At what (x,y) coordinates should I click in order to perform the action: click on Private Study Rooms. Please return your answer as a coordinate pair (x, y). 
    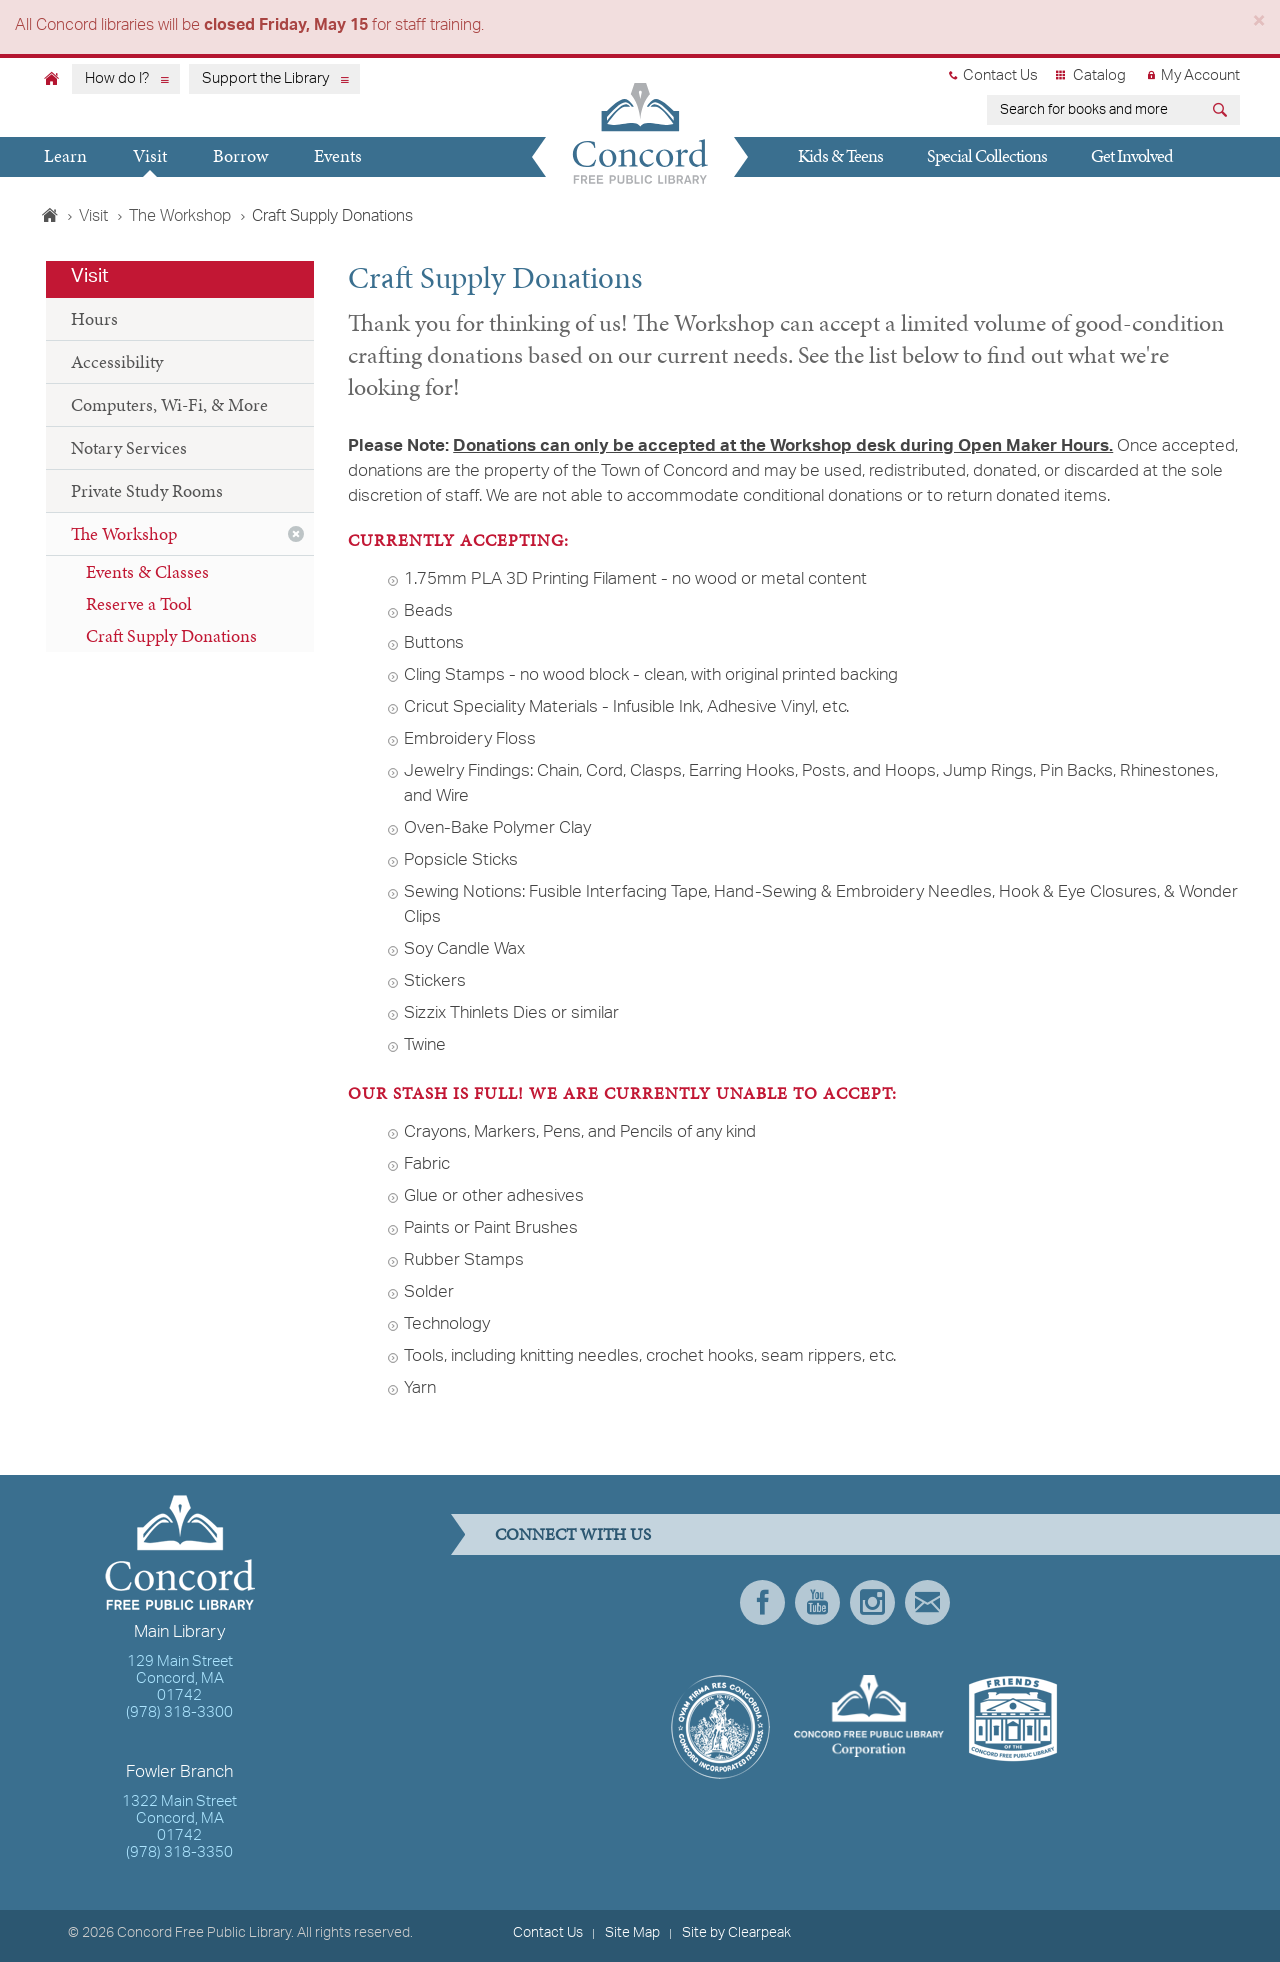
    Looking at the image, I should click on (147, 490).